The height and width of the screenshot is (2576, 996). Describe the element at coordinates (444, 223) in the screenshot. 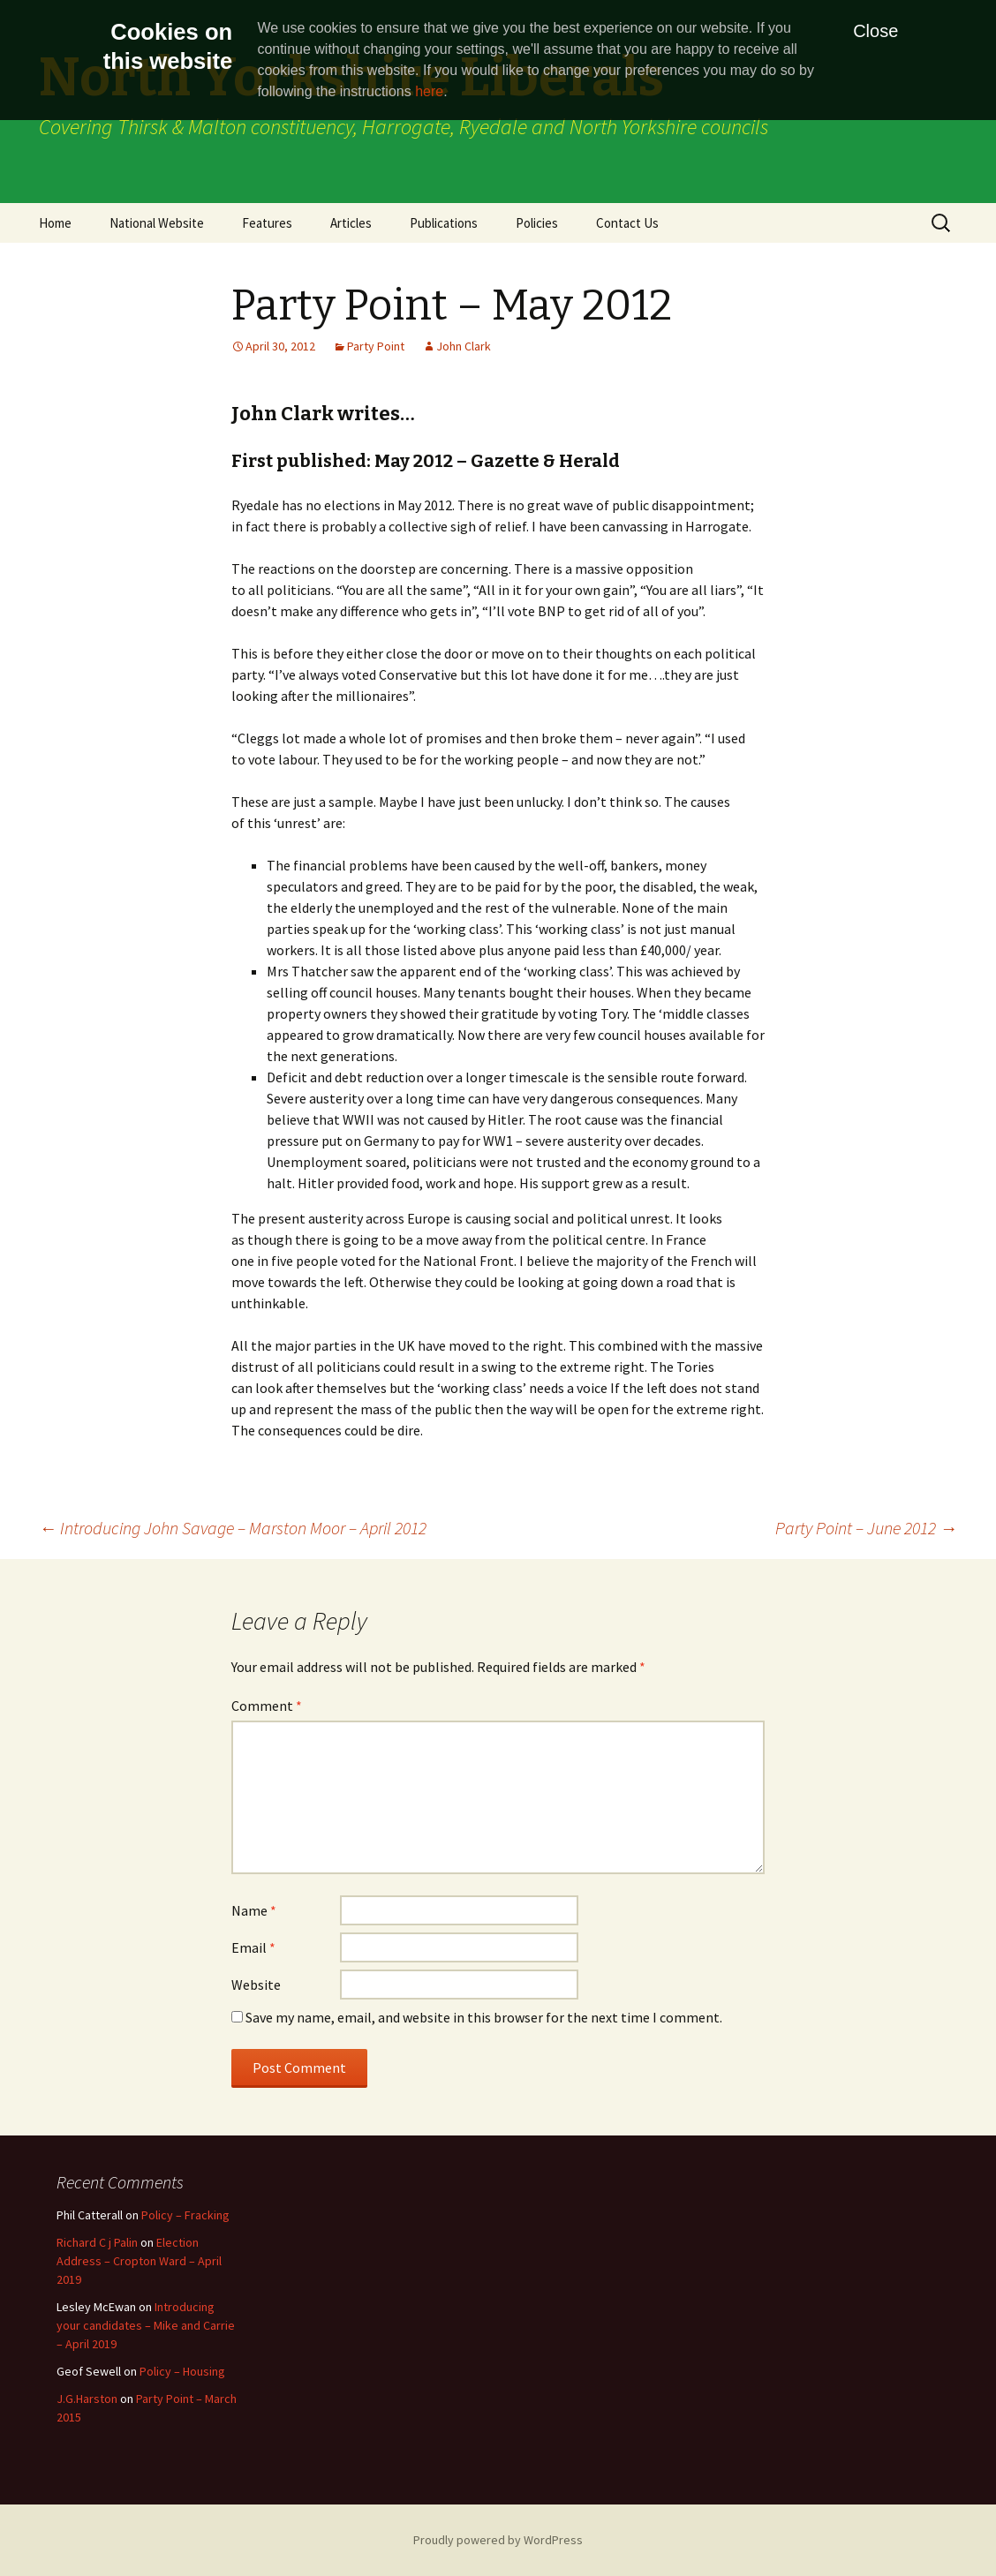

I see `Publications` at that location.